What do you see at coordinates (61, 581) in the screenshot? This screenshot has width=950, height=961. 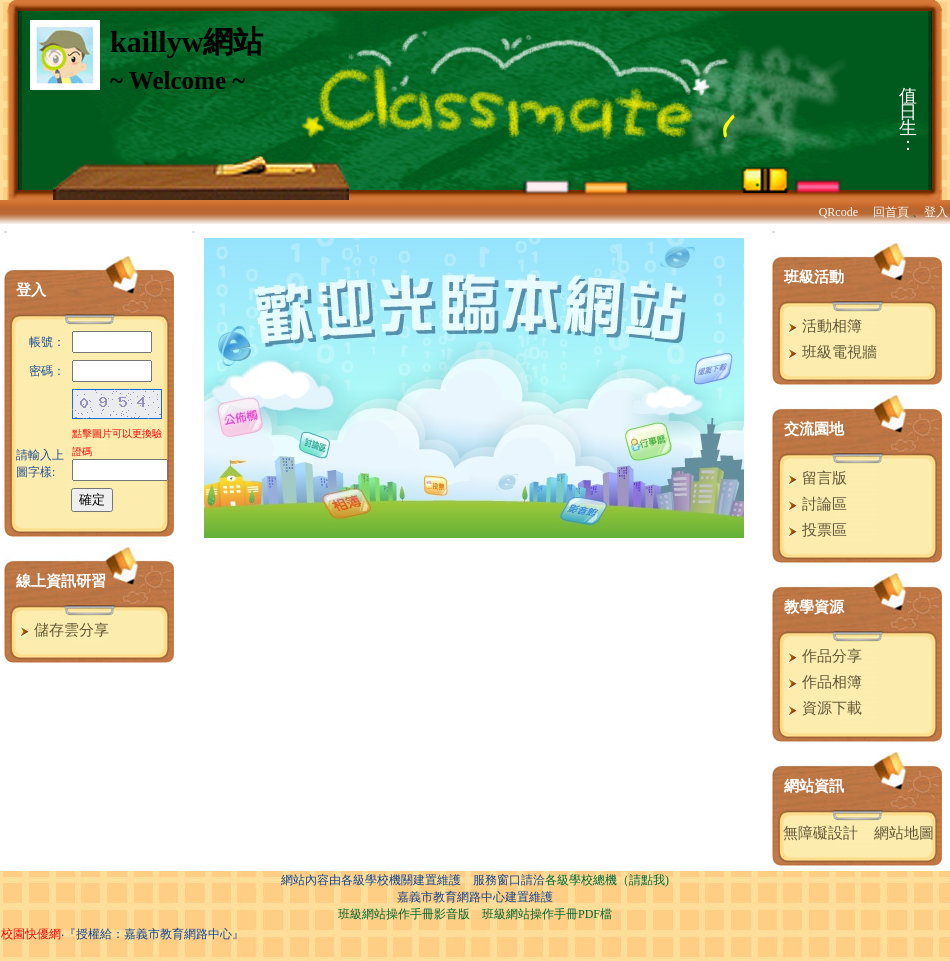 I see `線上資訊研習` at bounding box center [61, 581].